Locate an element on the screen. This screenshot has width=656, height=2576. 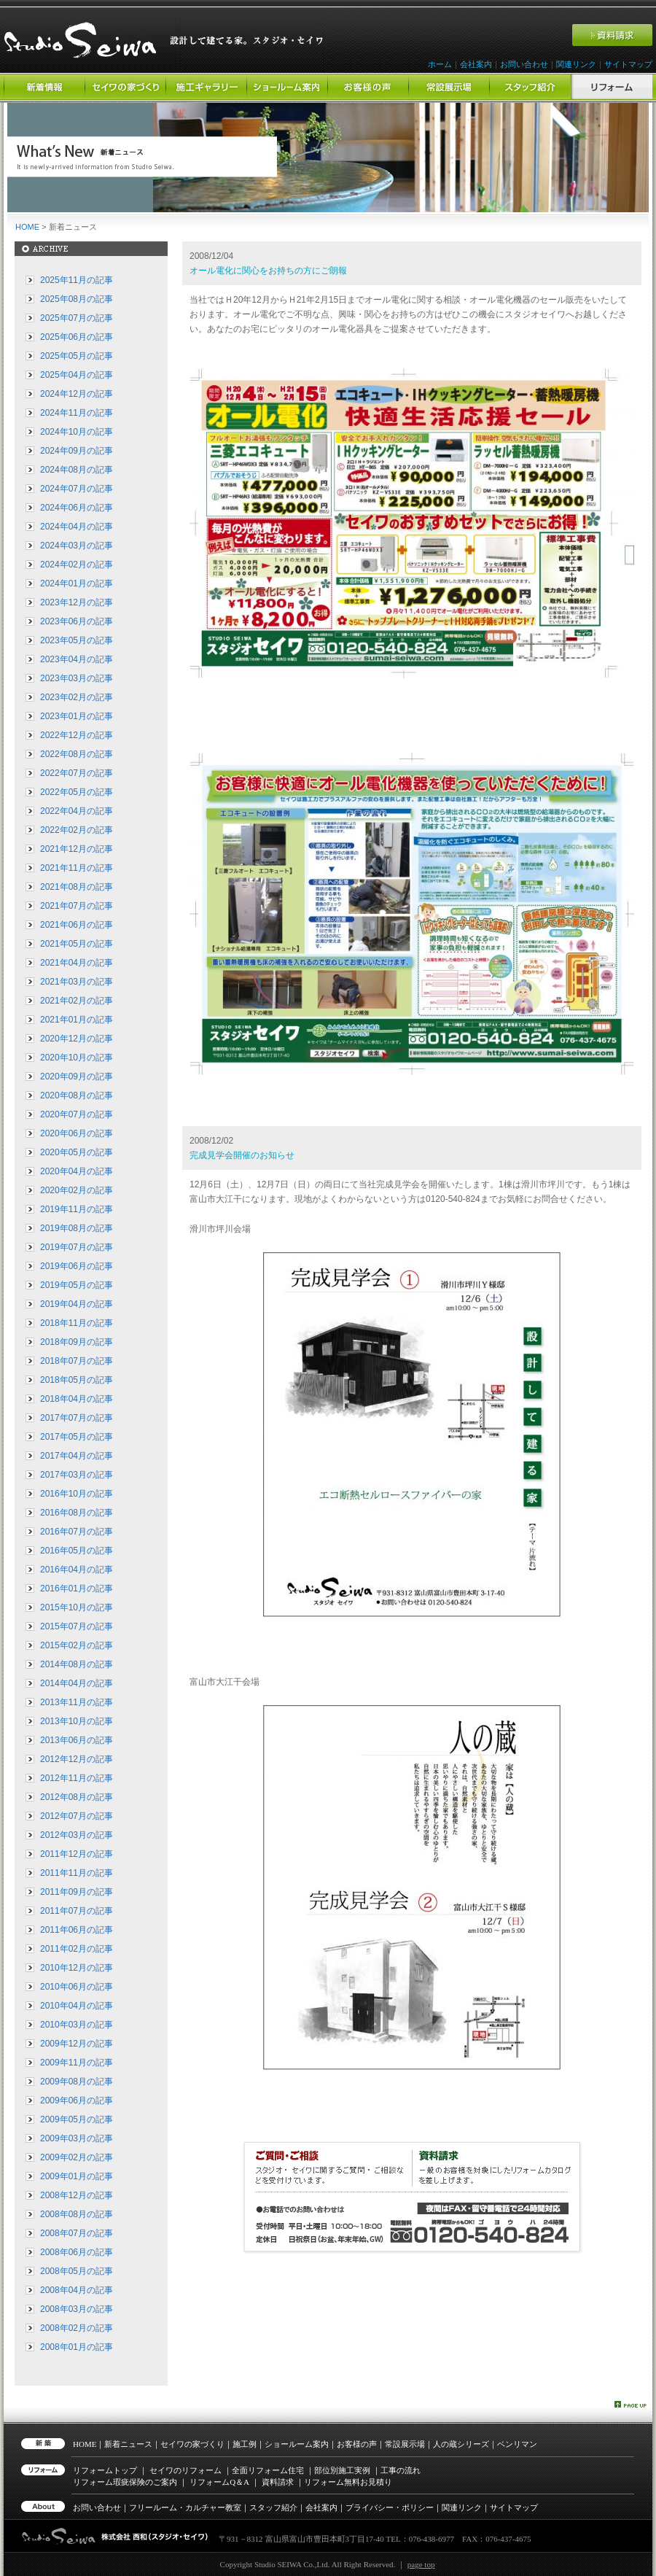
2009年05月の記事 is located at coordinates (76, 2119).